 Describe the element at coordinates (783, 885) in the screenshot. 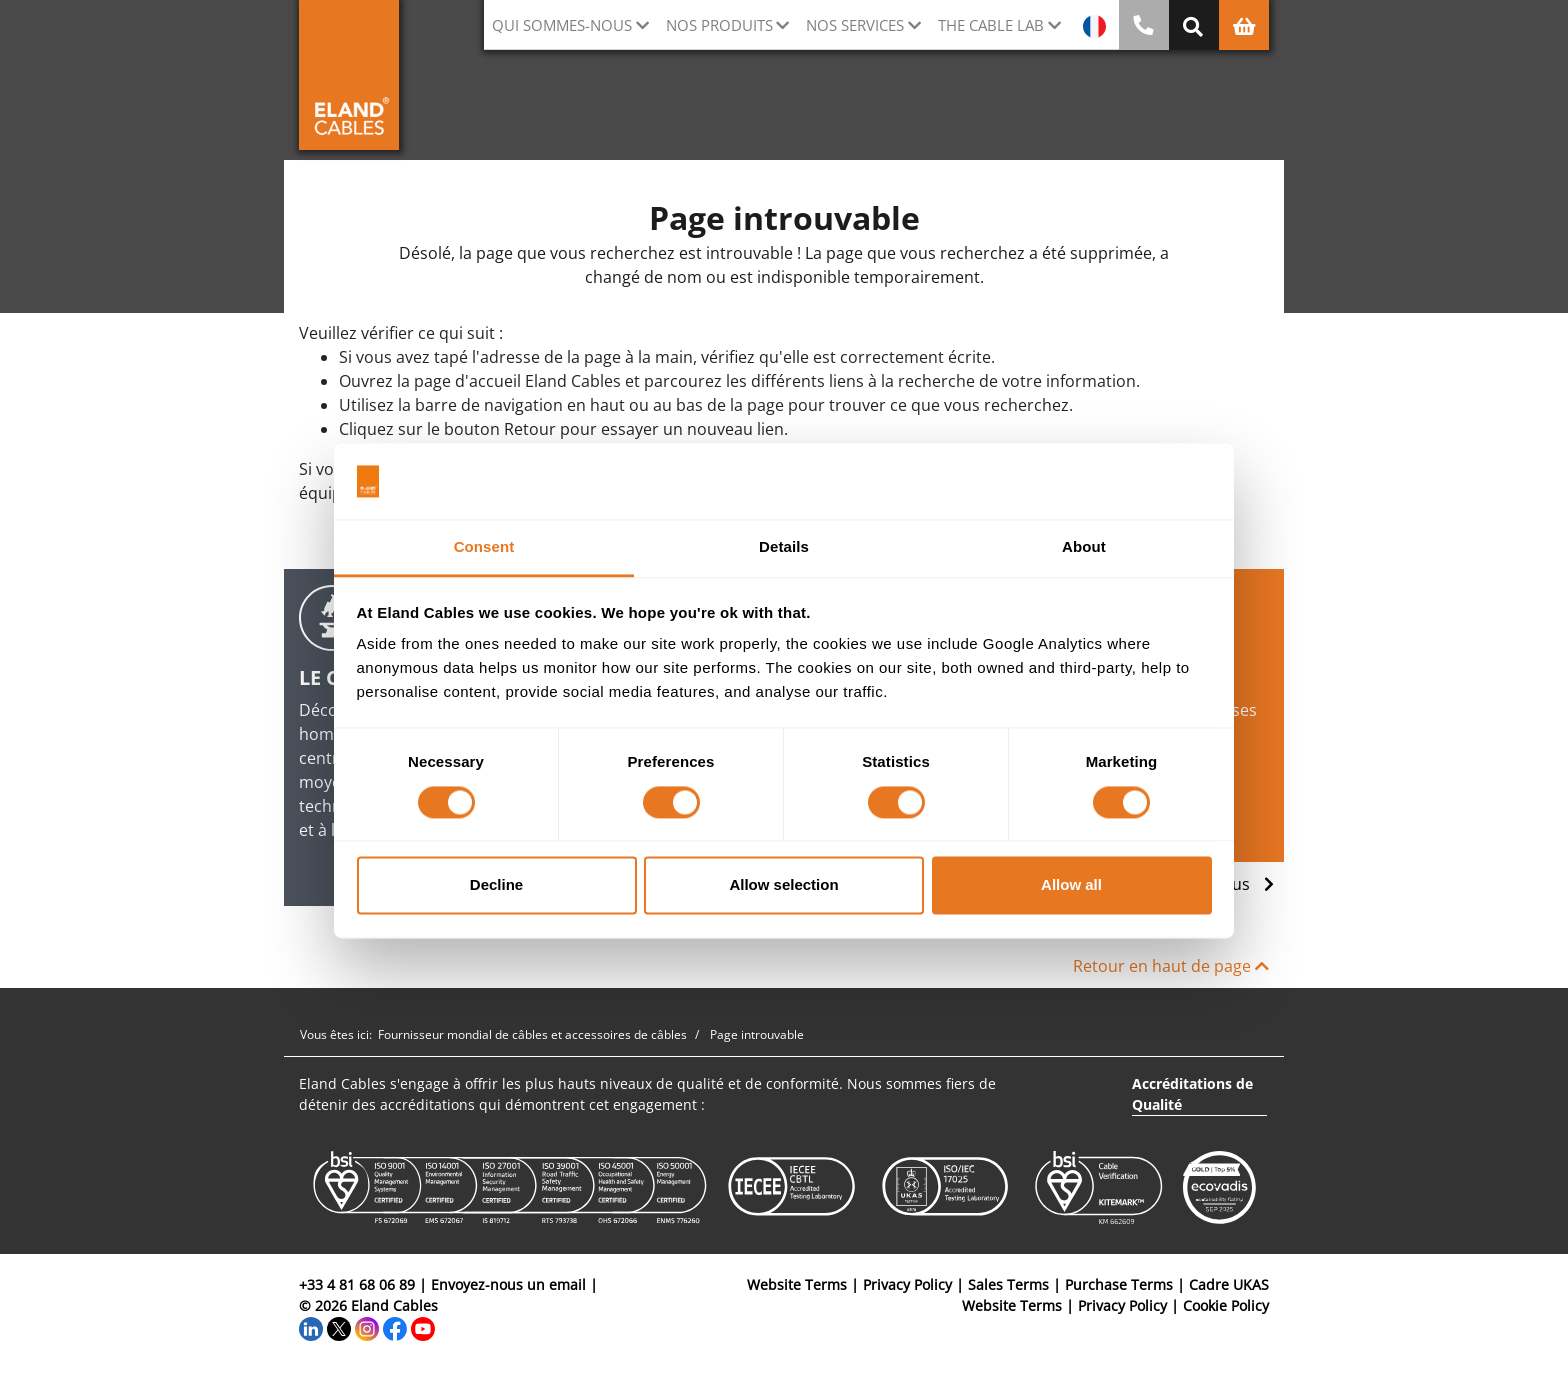

I see `Allow selection` at that location.